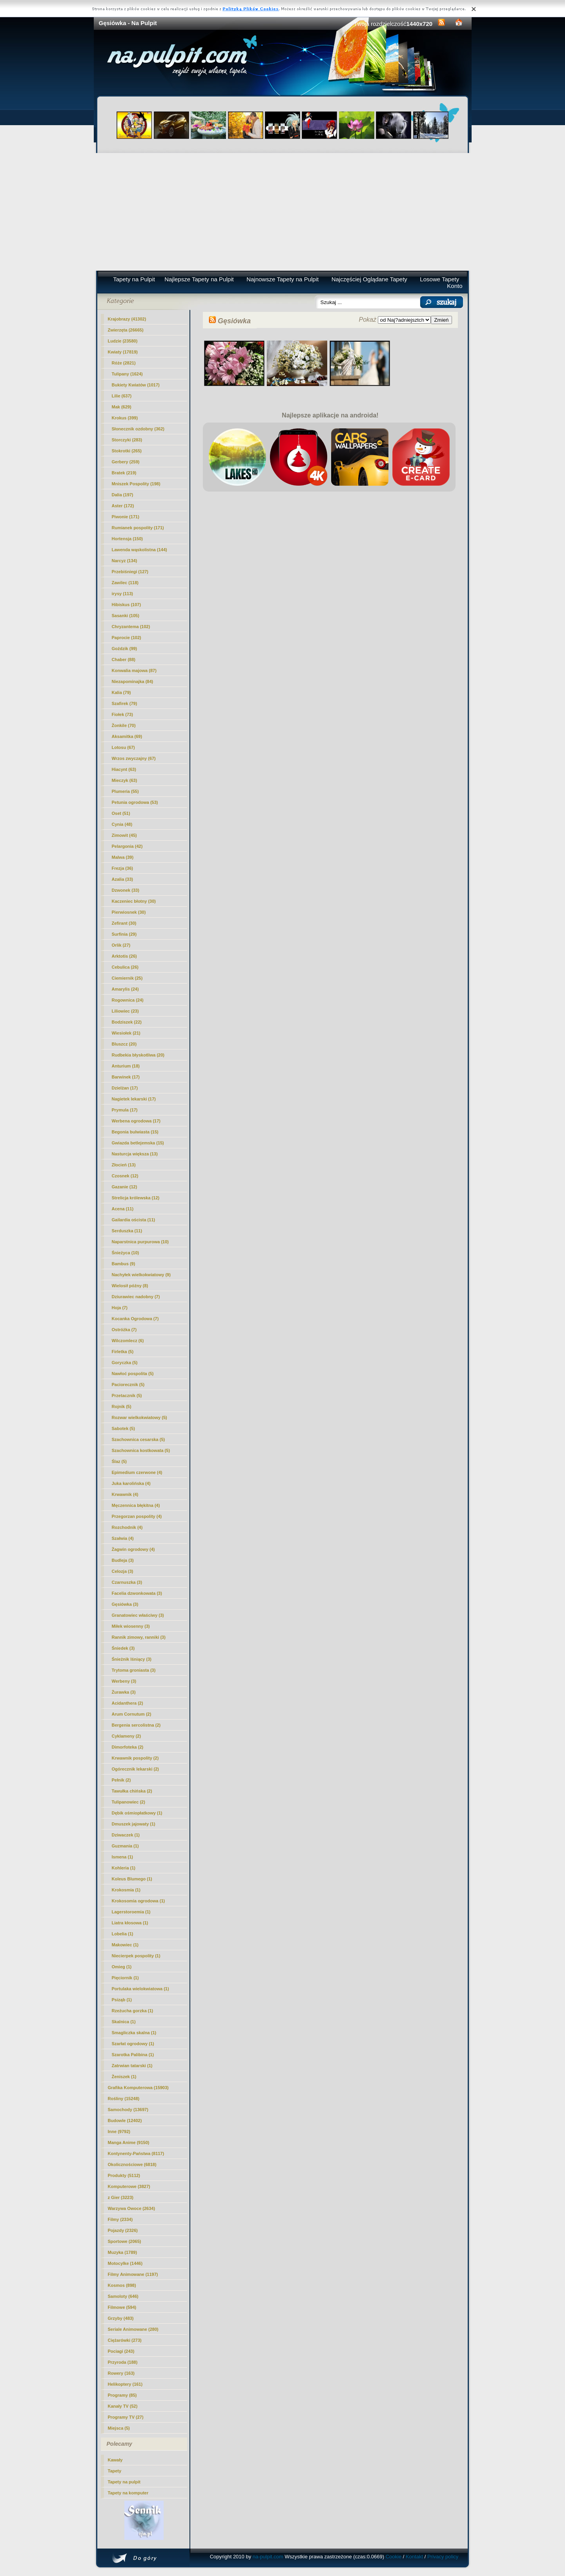 This screenshot has width=565, height=2576. Describe the element at coordinates (140, 1988) in the screenshot. I see `Portulaka wielokwiatowa (1)` at that location.